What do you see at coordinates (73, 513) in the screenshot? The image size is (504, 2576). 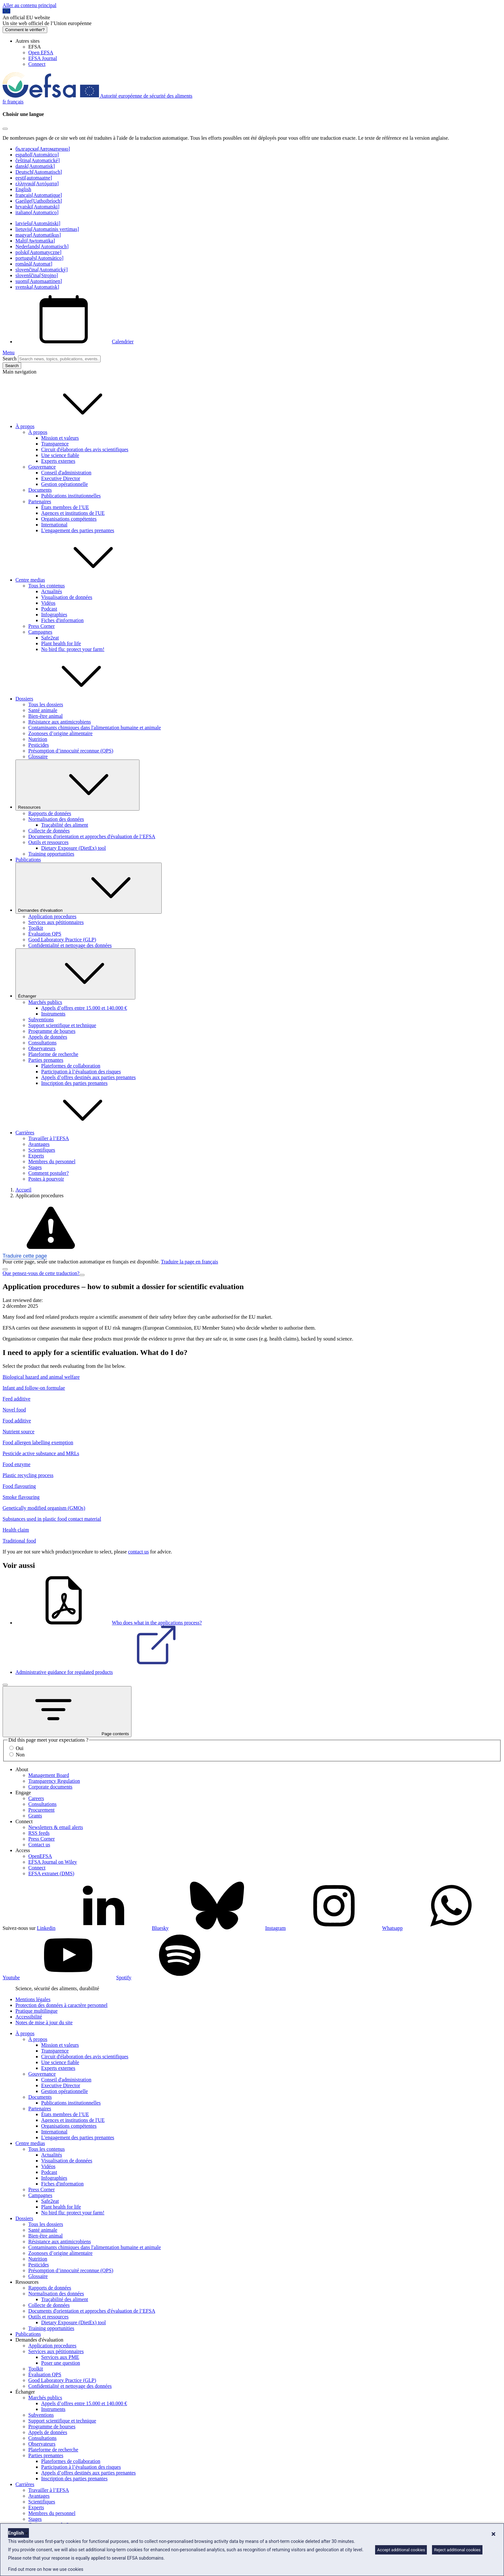 I see `Agences et institutions de l'UE` at bounding box center [73, 513].